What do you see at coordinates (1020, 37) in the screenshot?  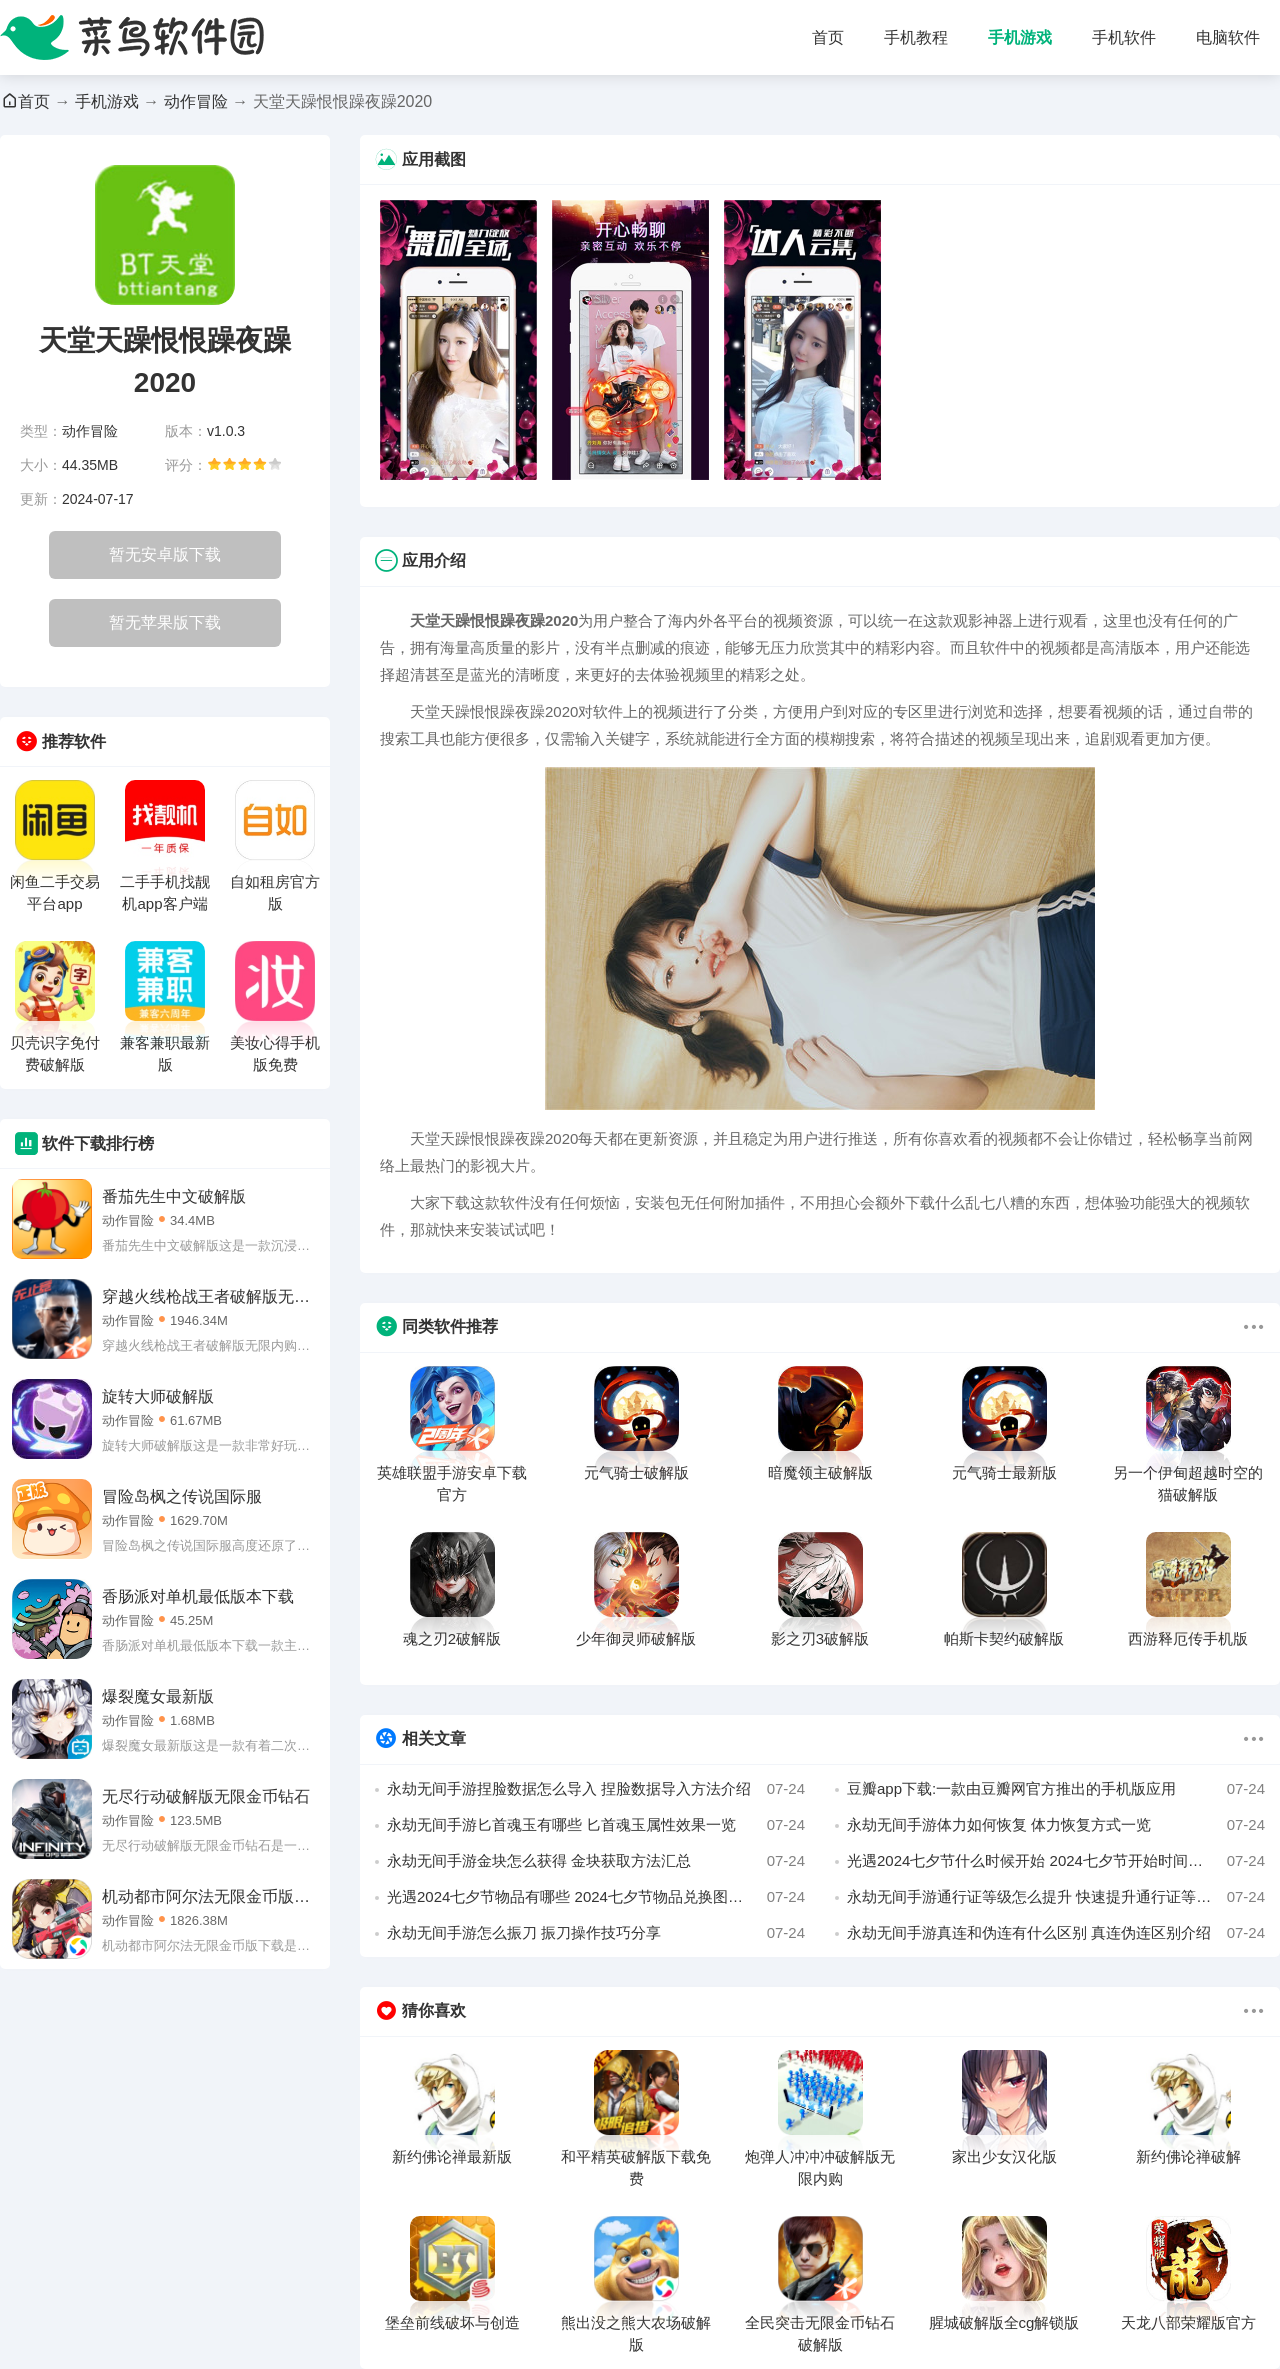 I see `手机游戏` at bounding box center [1020, 37].